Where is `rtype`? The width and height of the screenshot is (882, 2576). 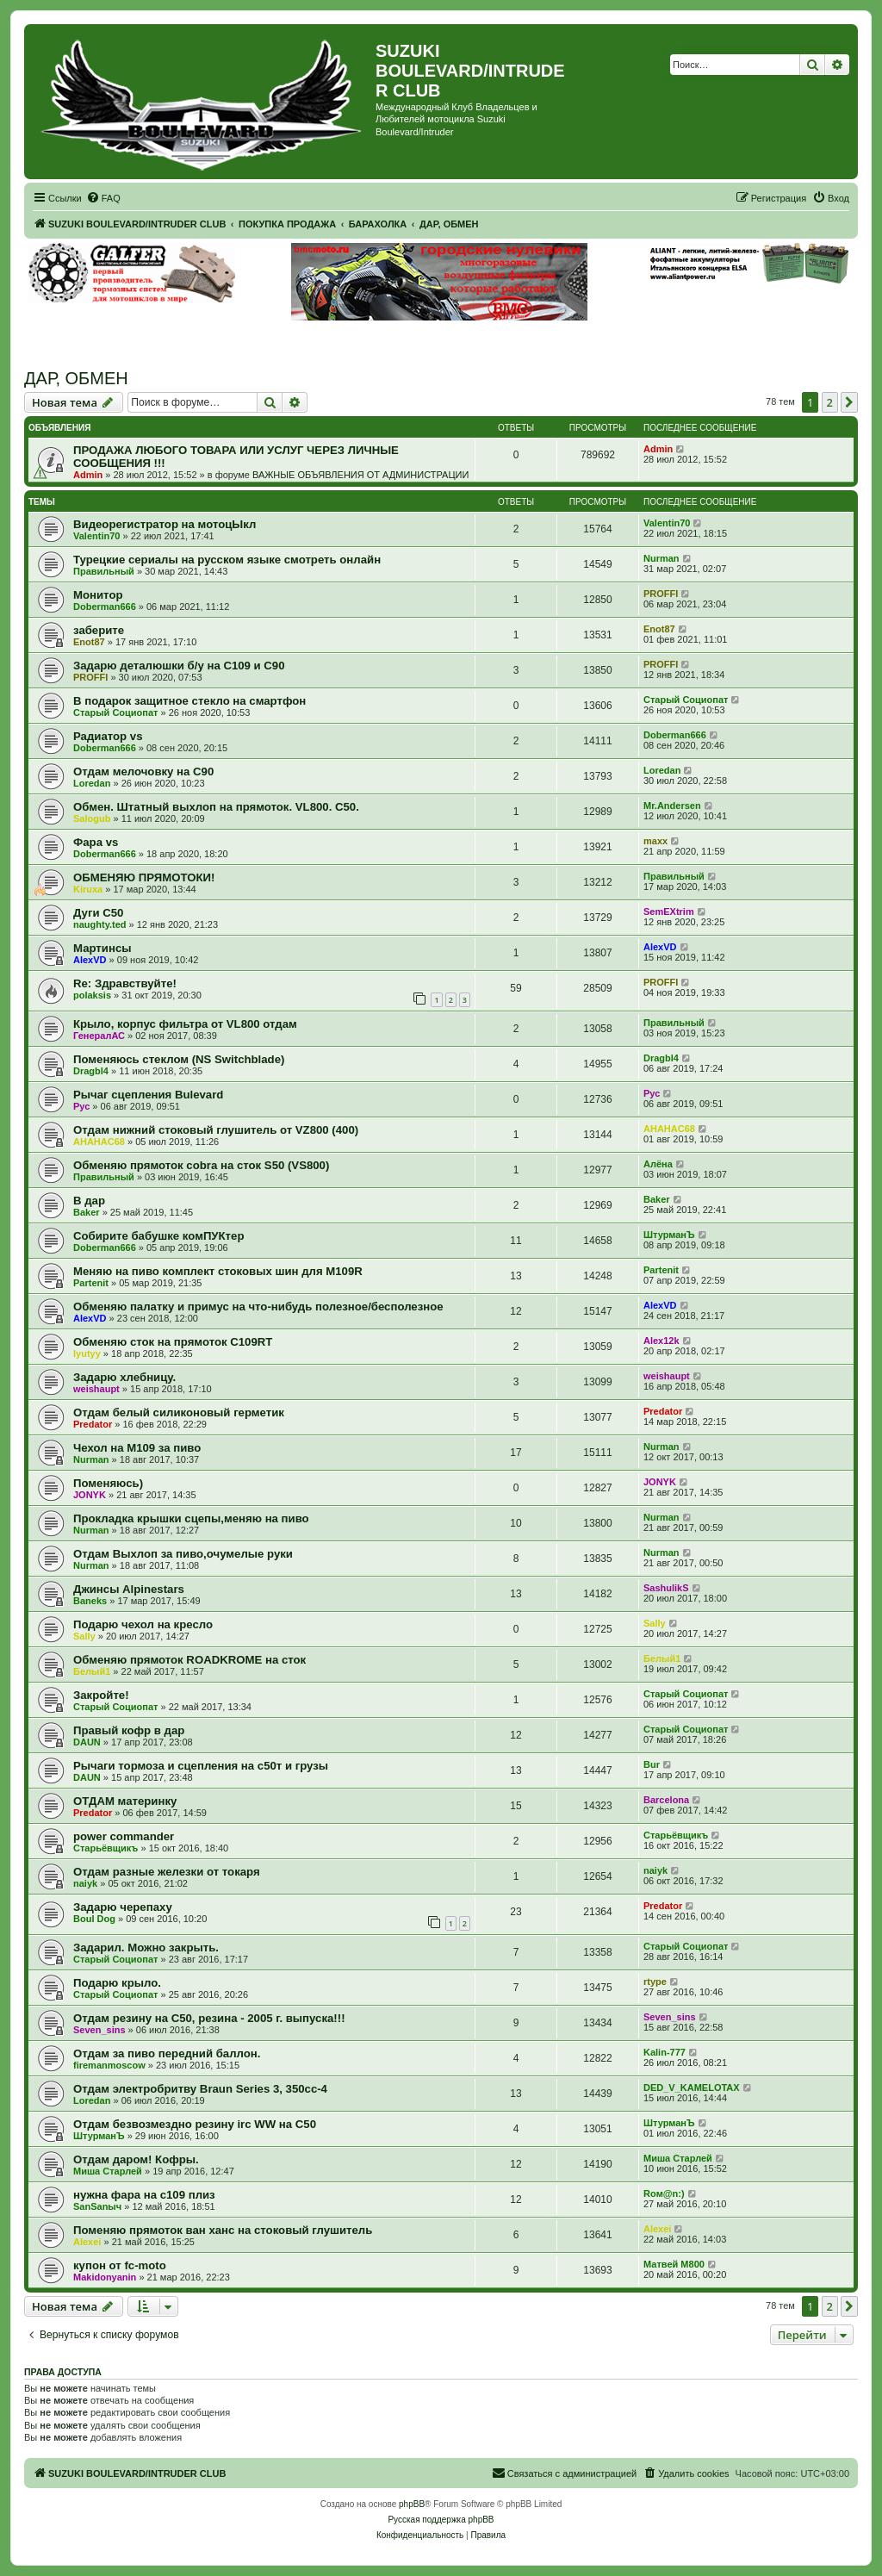 rtype is located at coordinates (655, 1981).